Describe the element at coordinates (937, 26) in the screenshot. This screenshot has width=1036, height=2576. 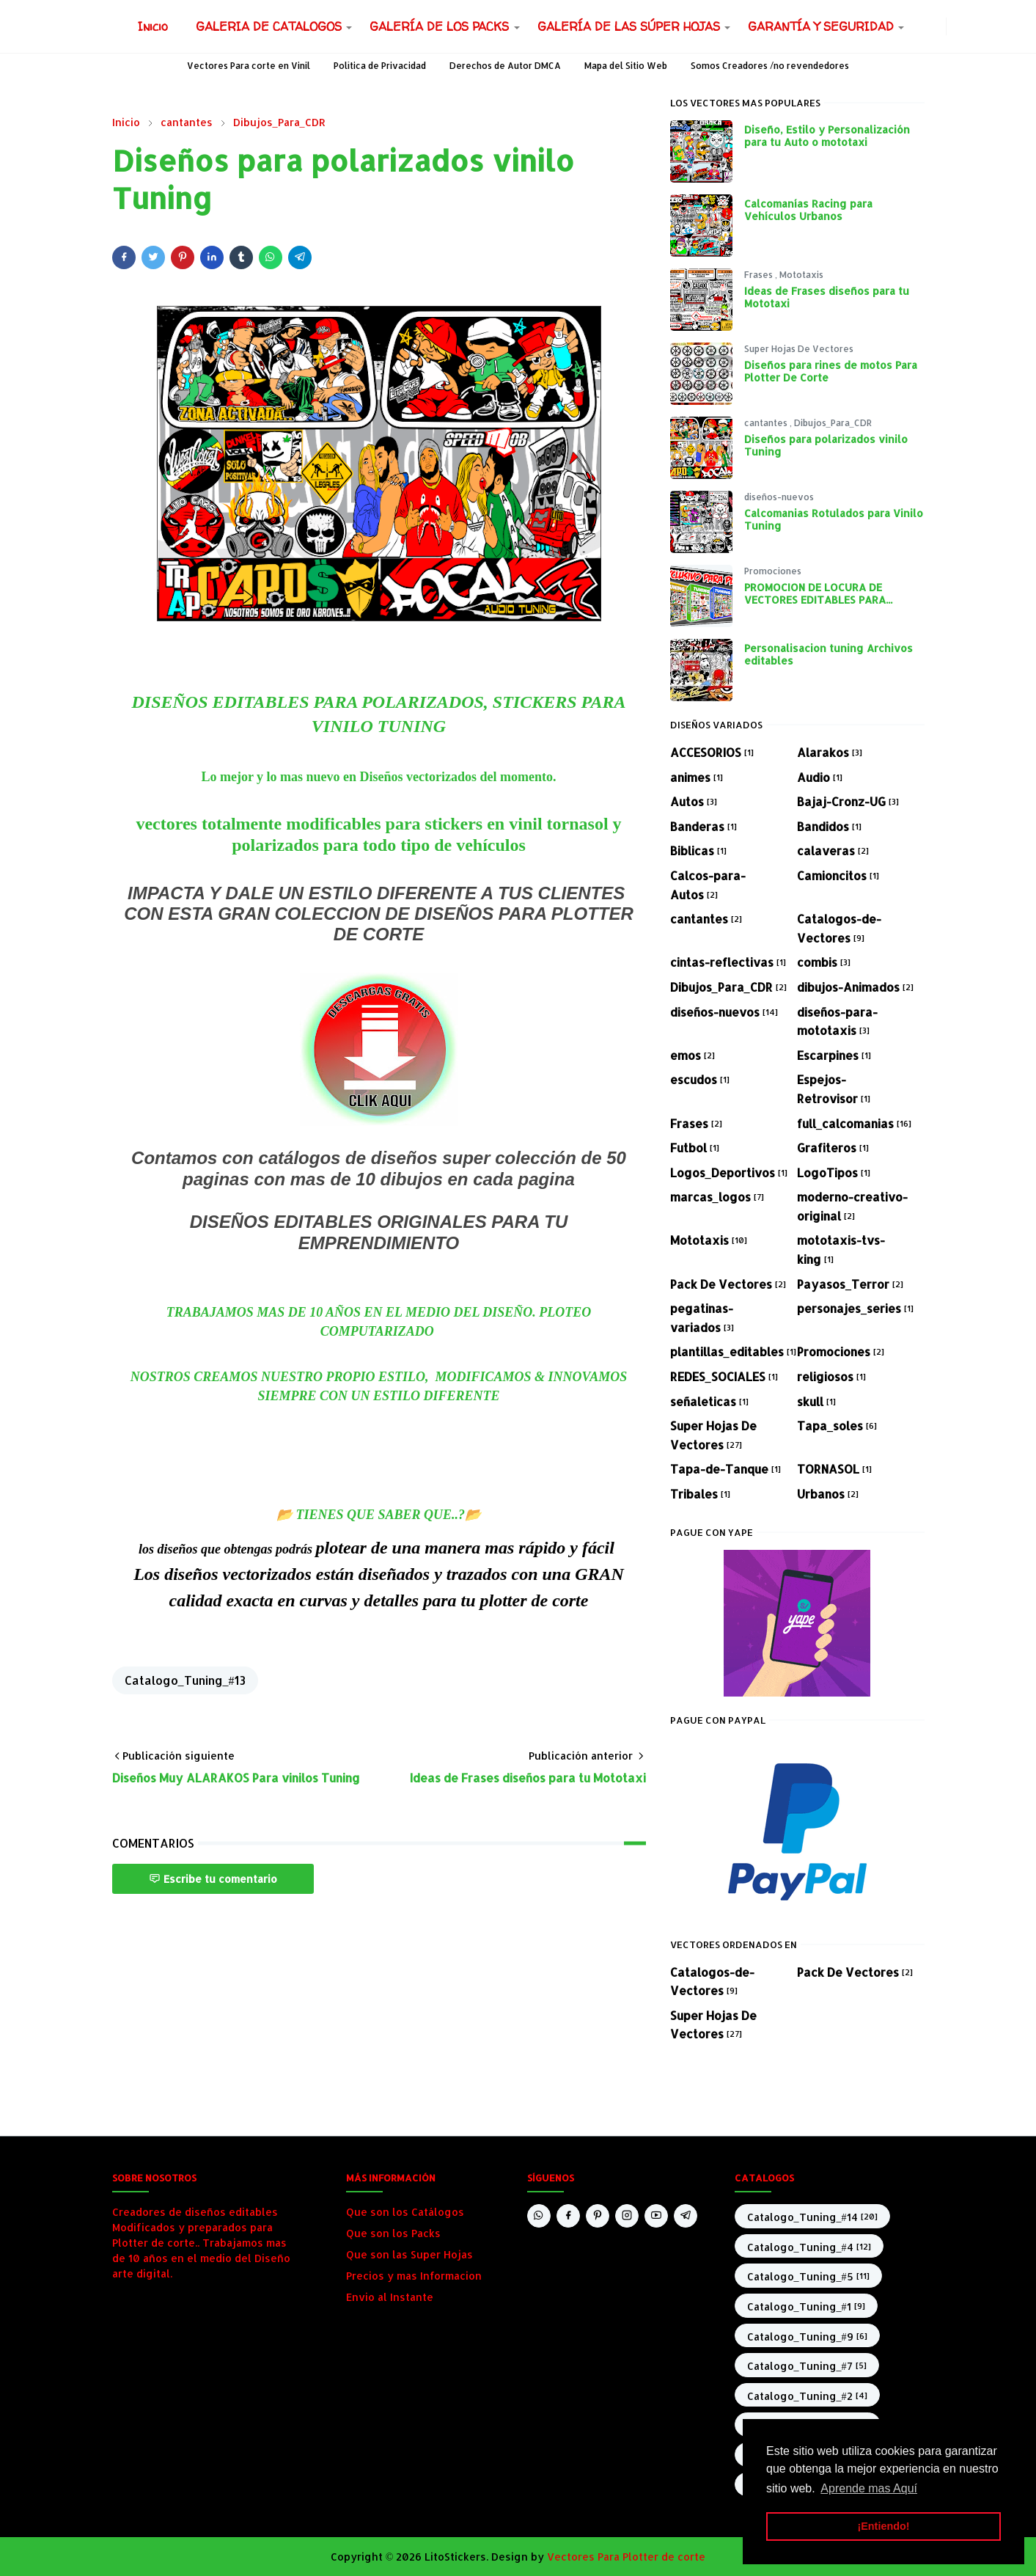
I see `[instagram]` at that location.